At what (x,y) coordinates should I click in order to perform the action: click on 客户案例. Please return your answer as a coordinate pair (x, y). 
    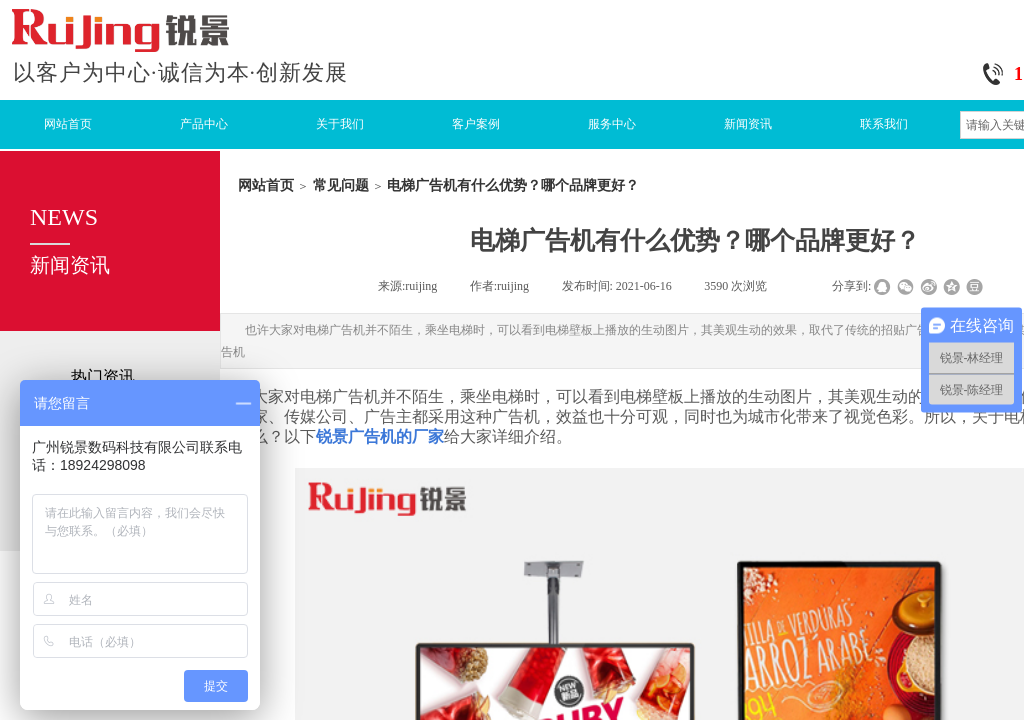
    Looking at the image, I should click on (476, 124).